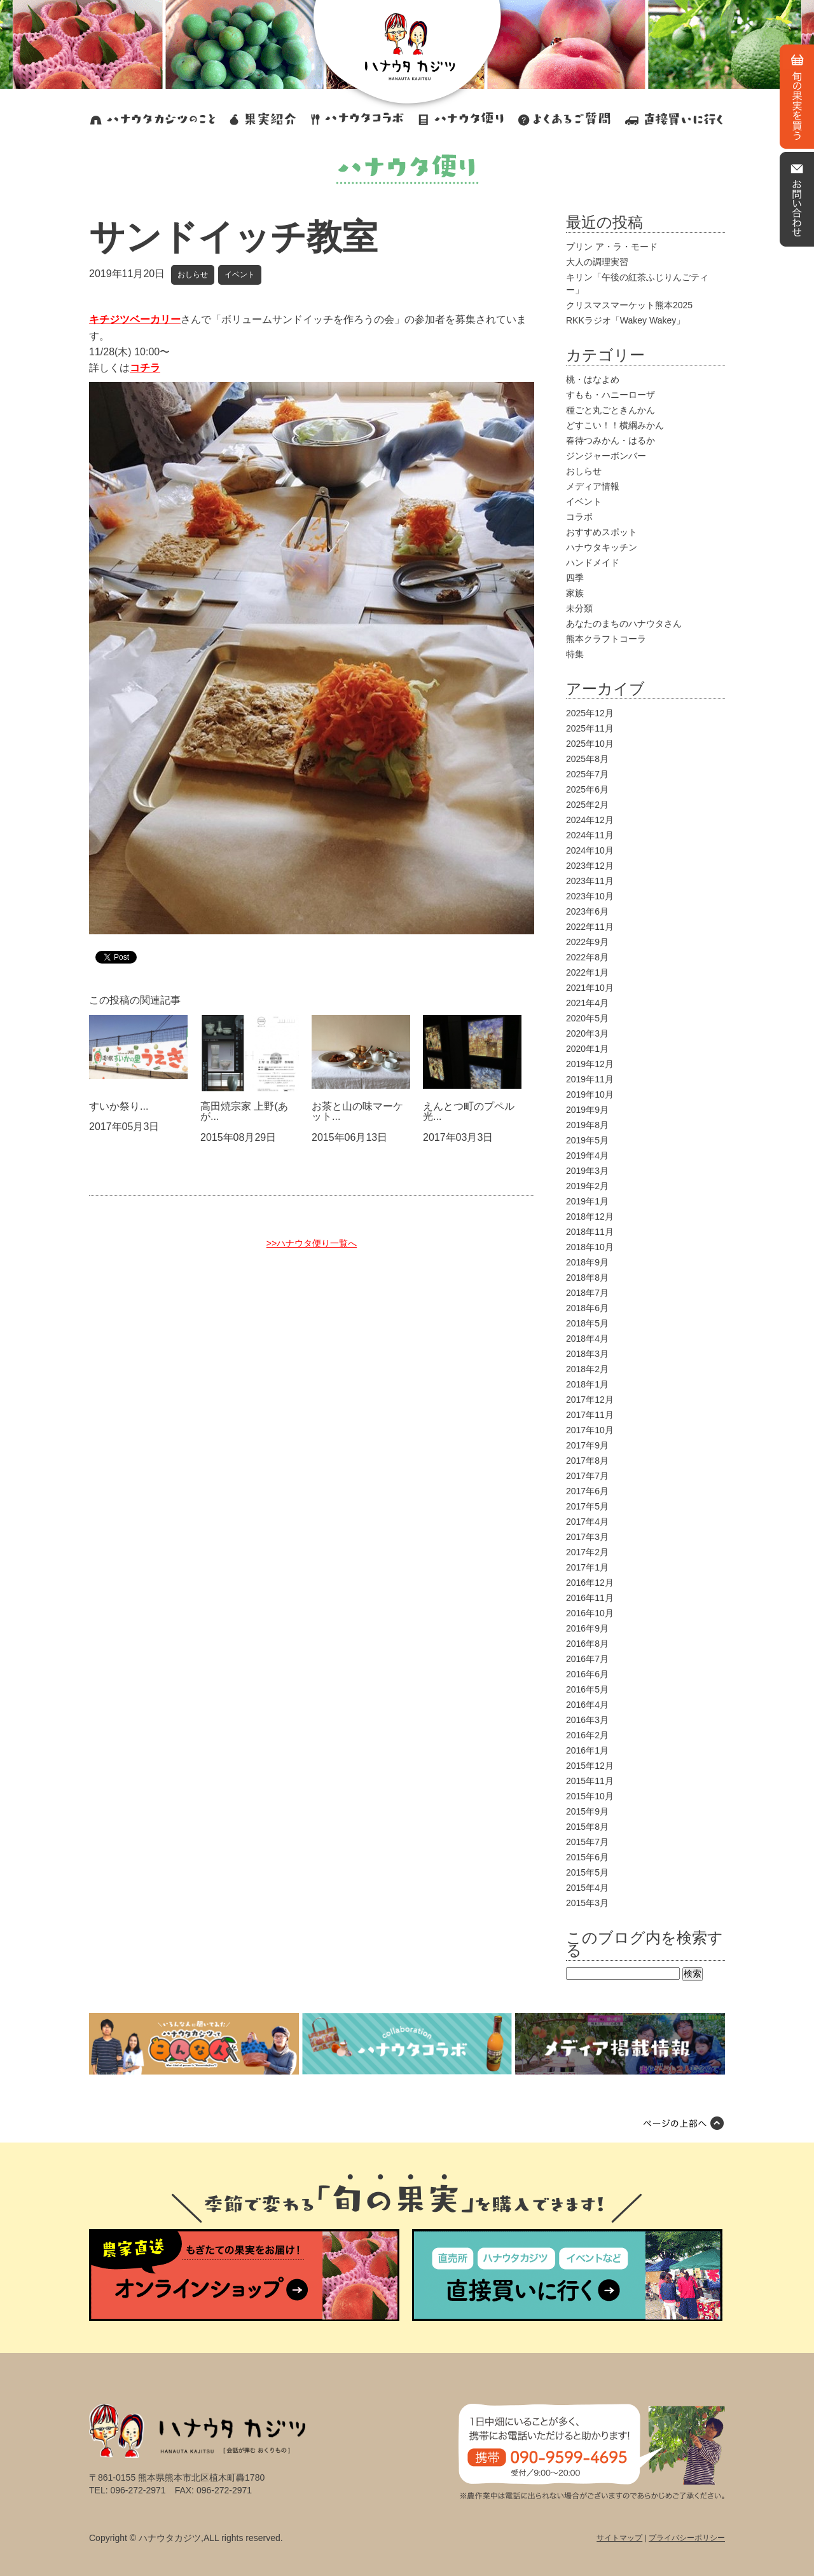 The height and width of the screenshot is (2576, 814). Describe the element at coordinates (590, 866) in the screenshot. I see `2023年12月` at that location.